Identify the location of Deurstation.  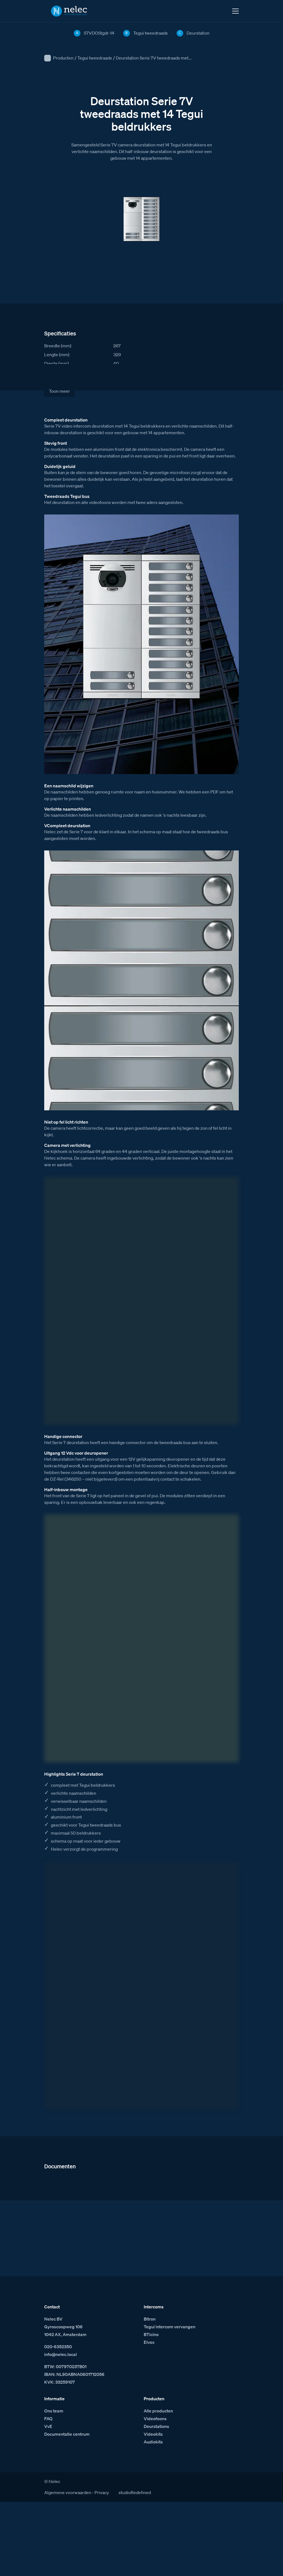
(198, 33).